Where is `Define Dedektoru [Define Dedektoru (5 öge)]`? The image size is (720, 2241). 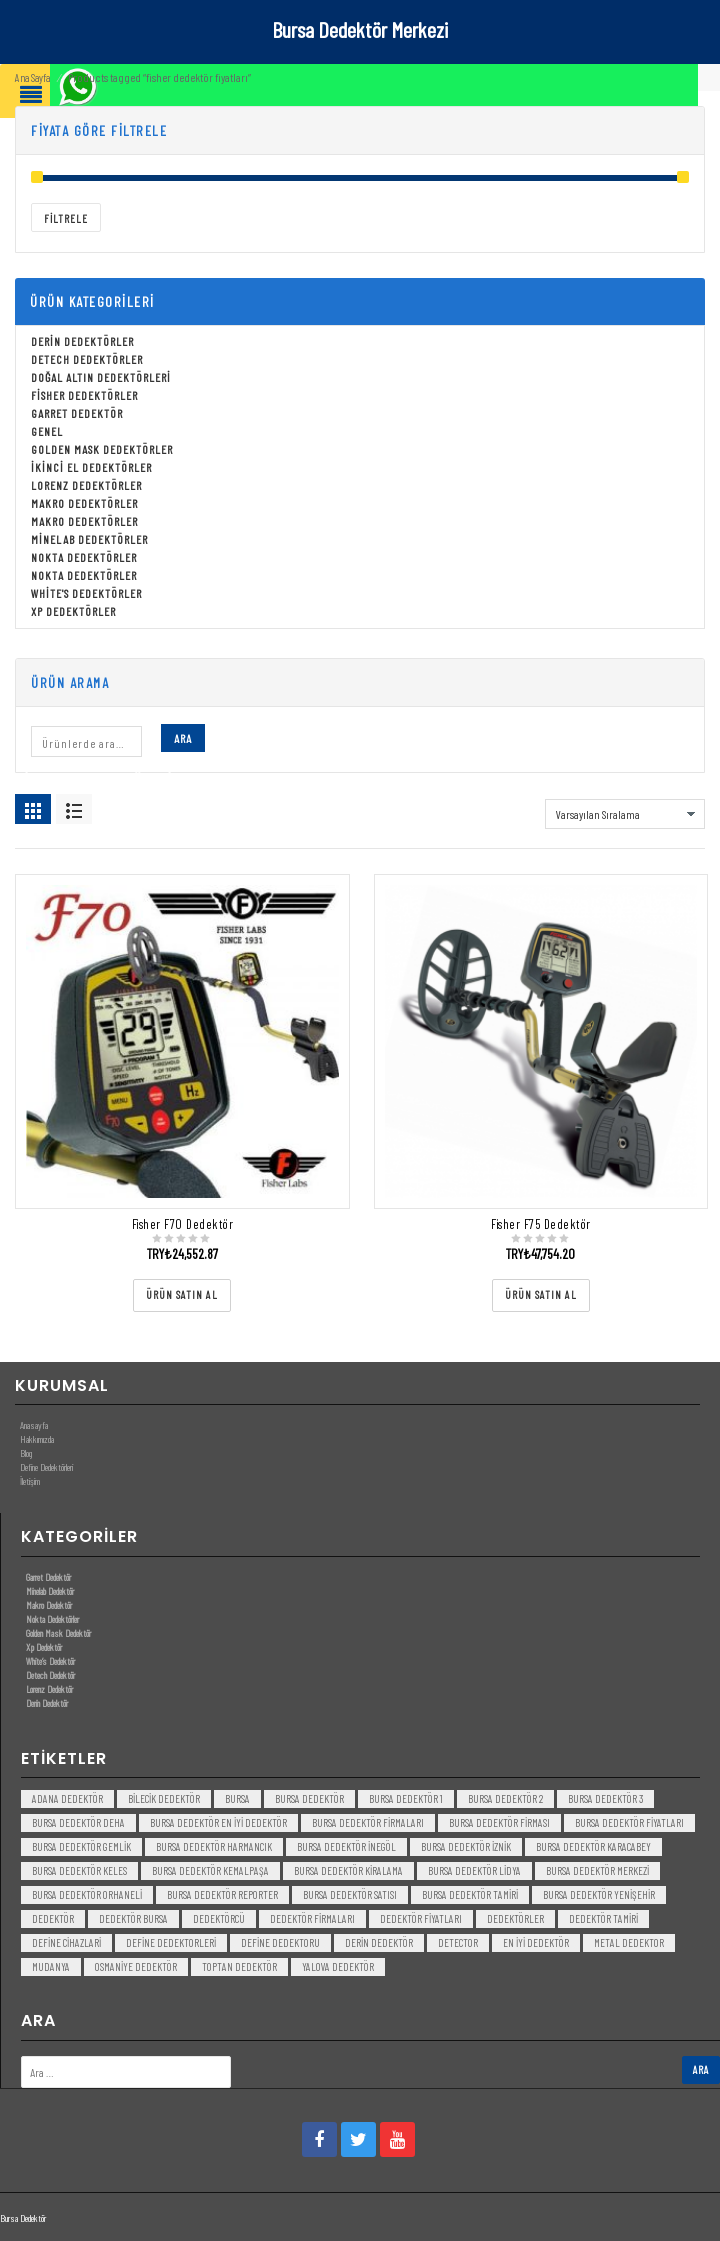 Define Dedektoru [Define Dedektoru (5 öge)] is located at coordinates (280, 1942).